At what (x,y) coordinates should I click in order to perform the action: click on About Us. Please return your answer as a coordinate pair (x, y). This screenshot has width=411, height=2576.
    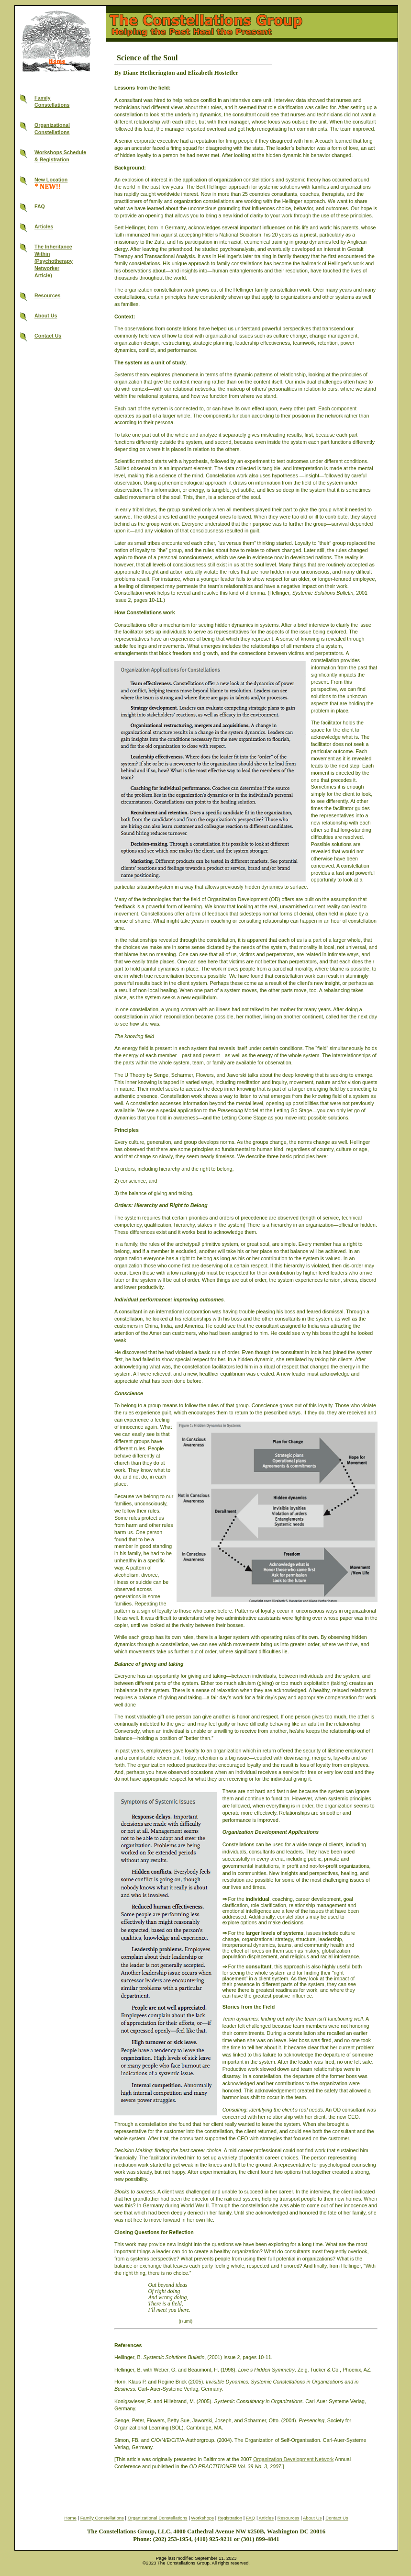
    Looking at the image, I should click on (45, 315).